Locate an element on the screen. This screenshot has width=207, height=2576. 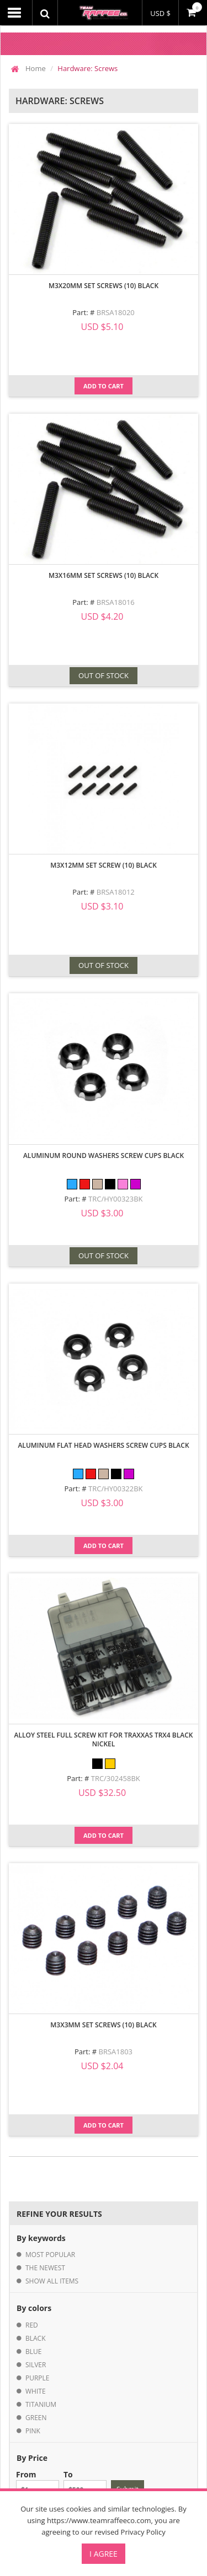
BRSA1803 is located at coordinates (116, 2052).